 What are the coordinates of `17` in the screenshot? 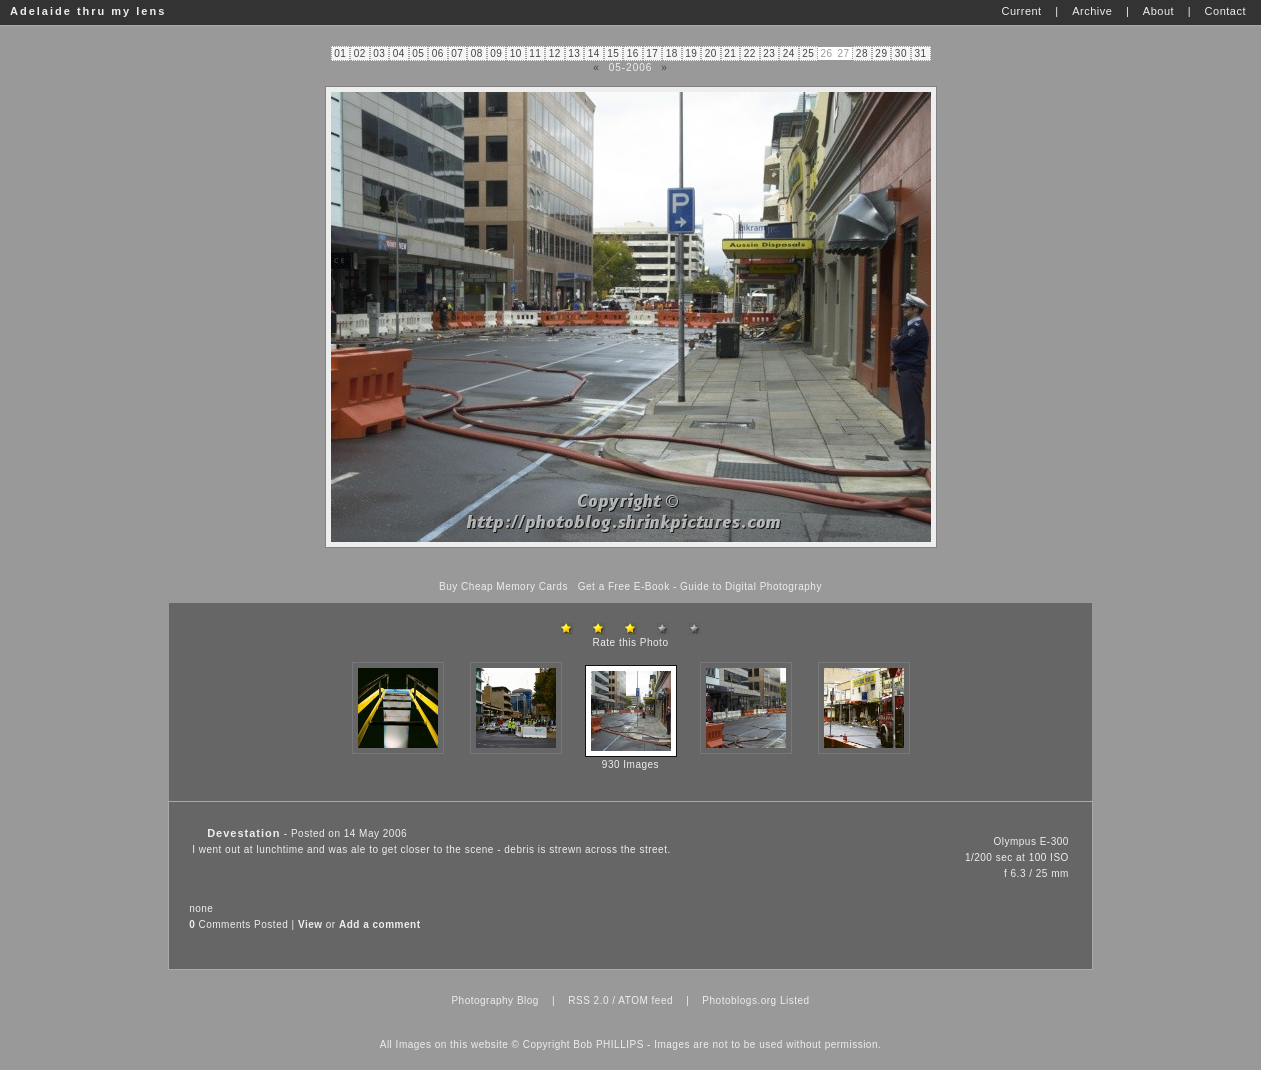 It's located at (652, 53).